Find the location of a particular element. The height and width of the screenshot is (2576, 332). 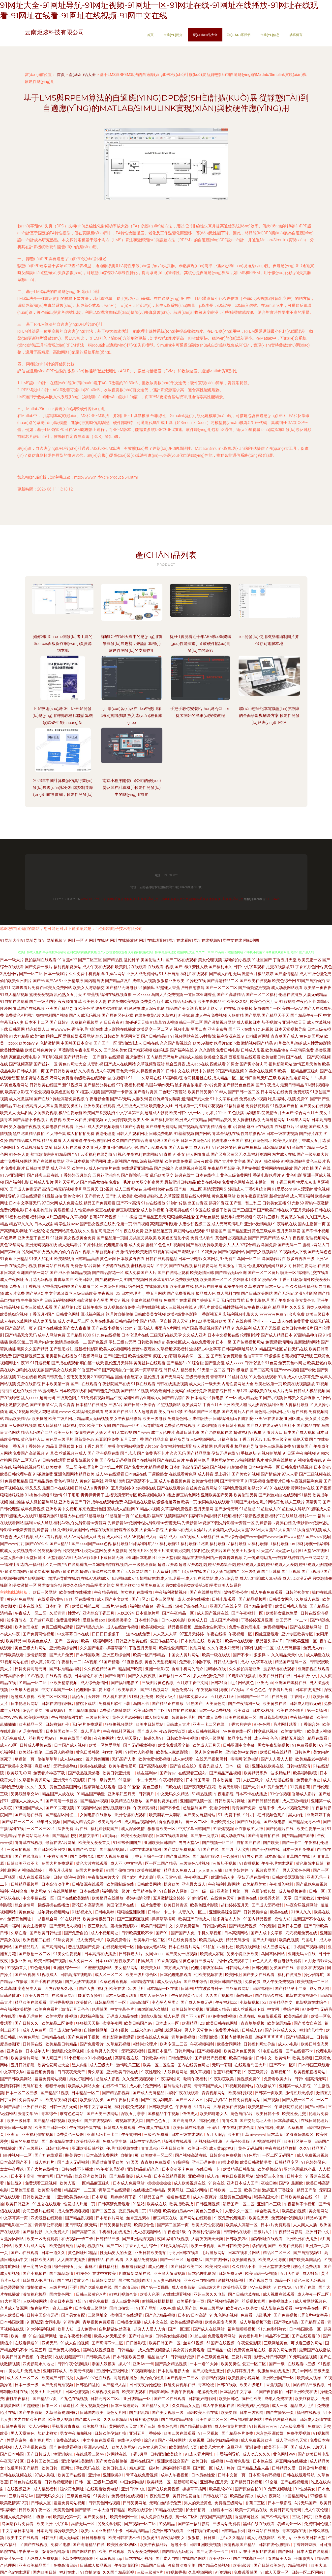

国产精品电影久 is located at coordinates (206, 1856).